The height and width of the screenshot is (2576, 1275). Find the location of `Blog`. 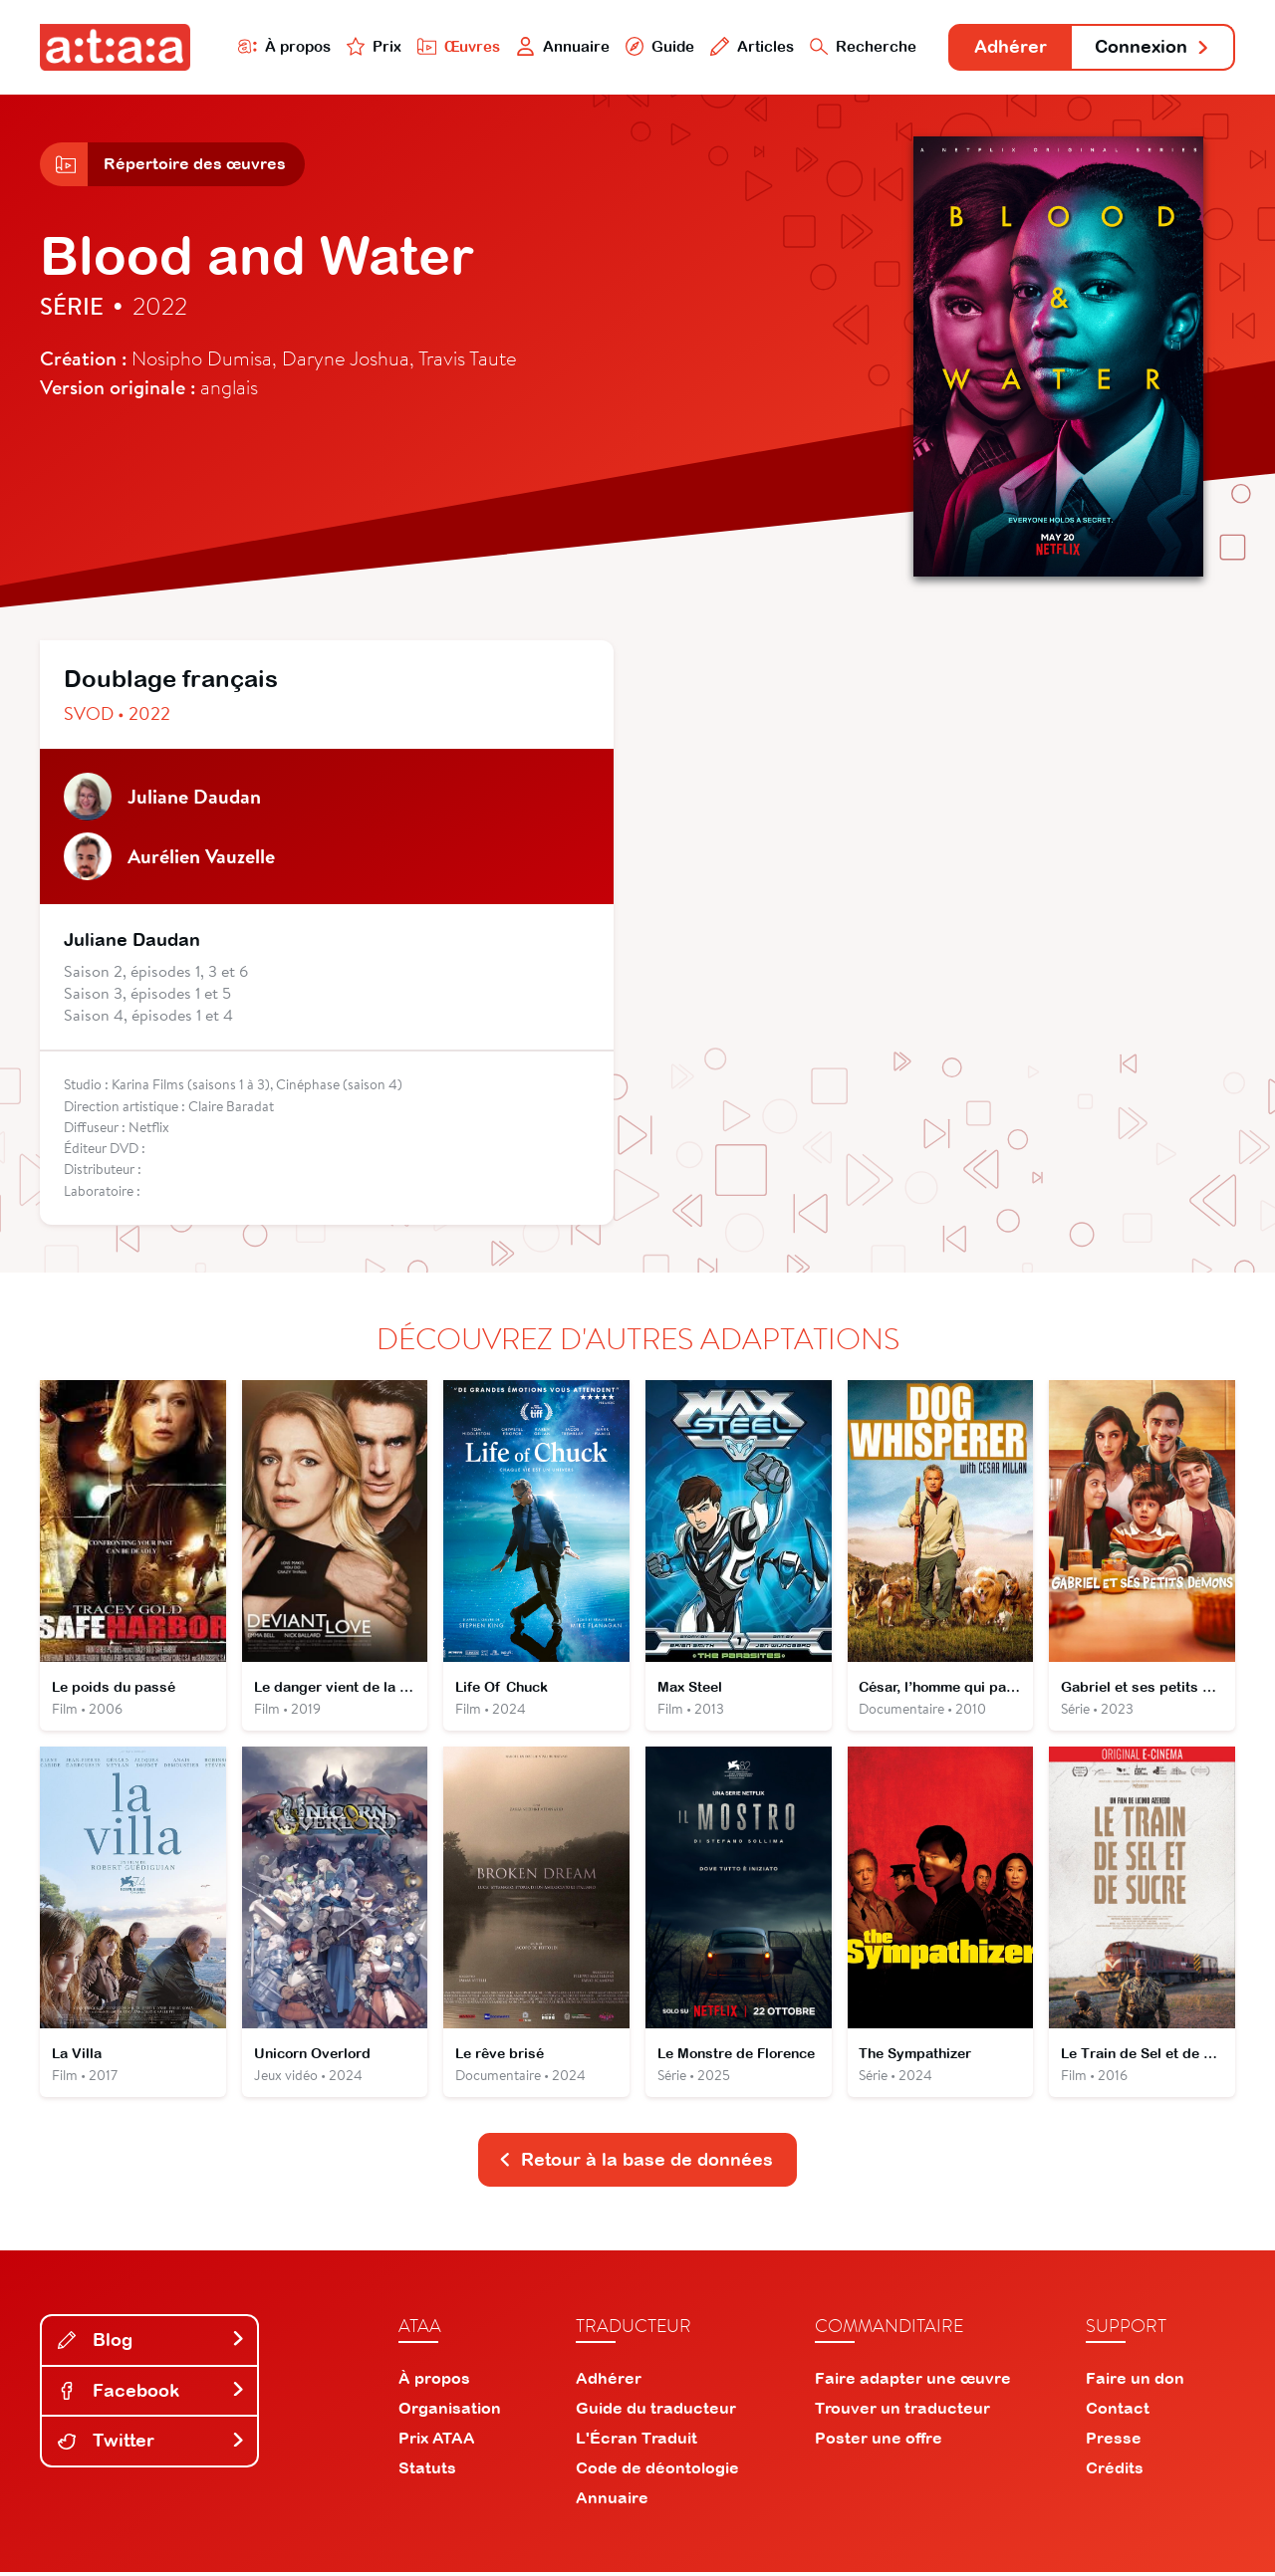

Blog is located at coordinates (151, 2343).